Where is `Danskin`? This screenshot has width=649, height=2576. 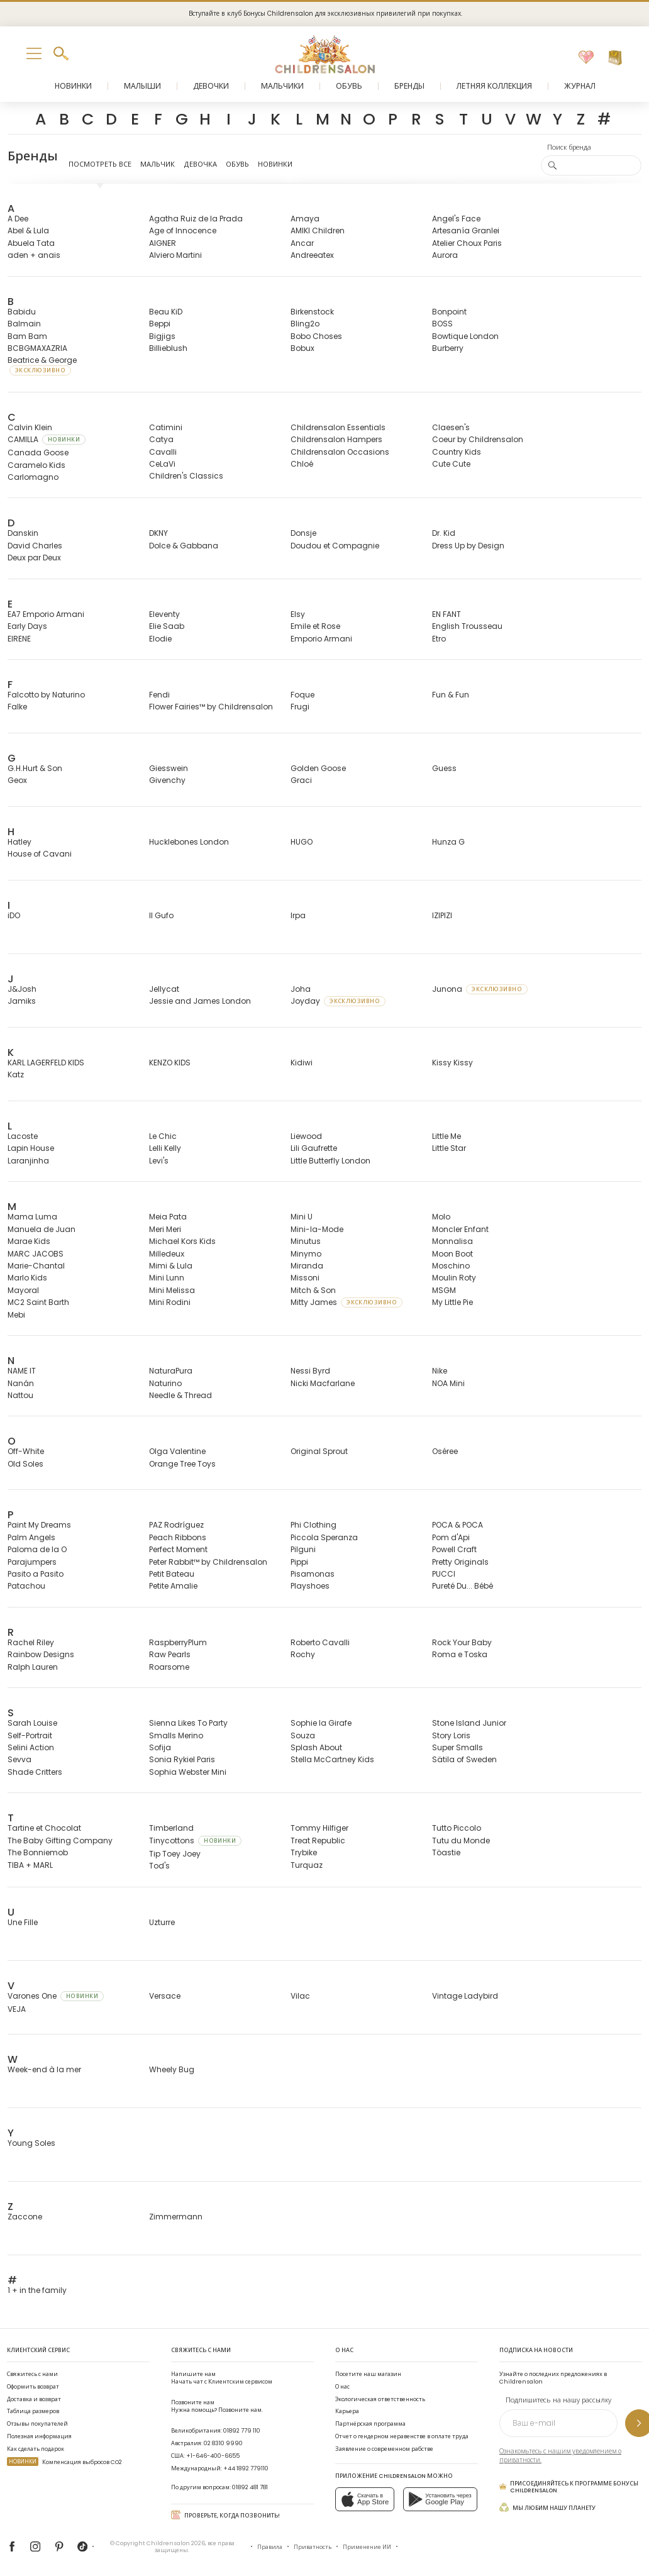 Danskin is located at coordinates (23, 533).